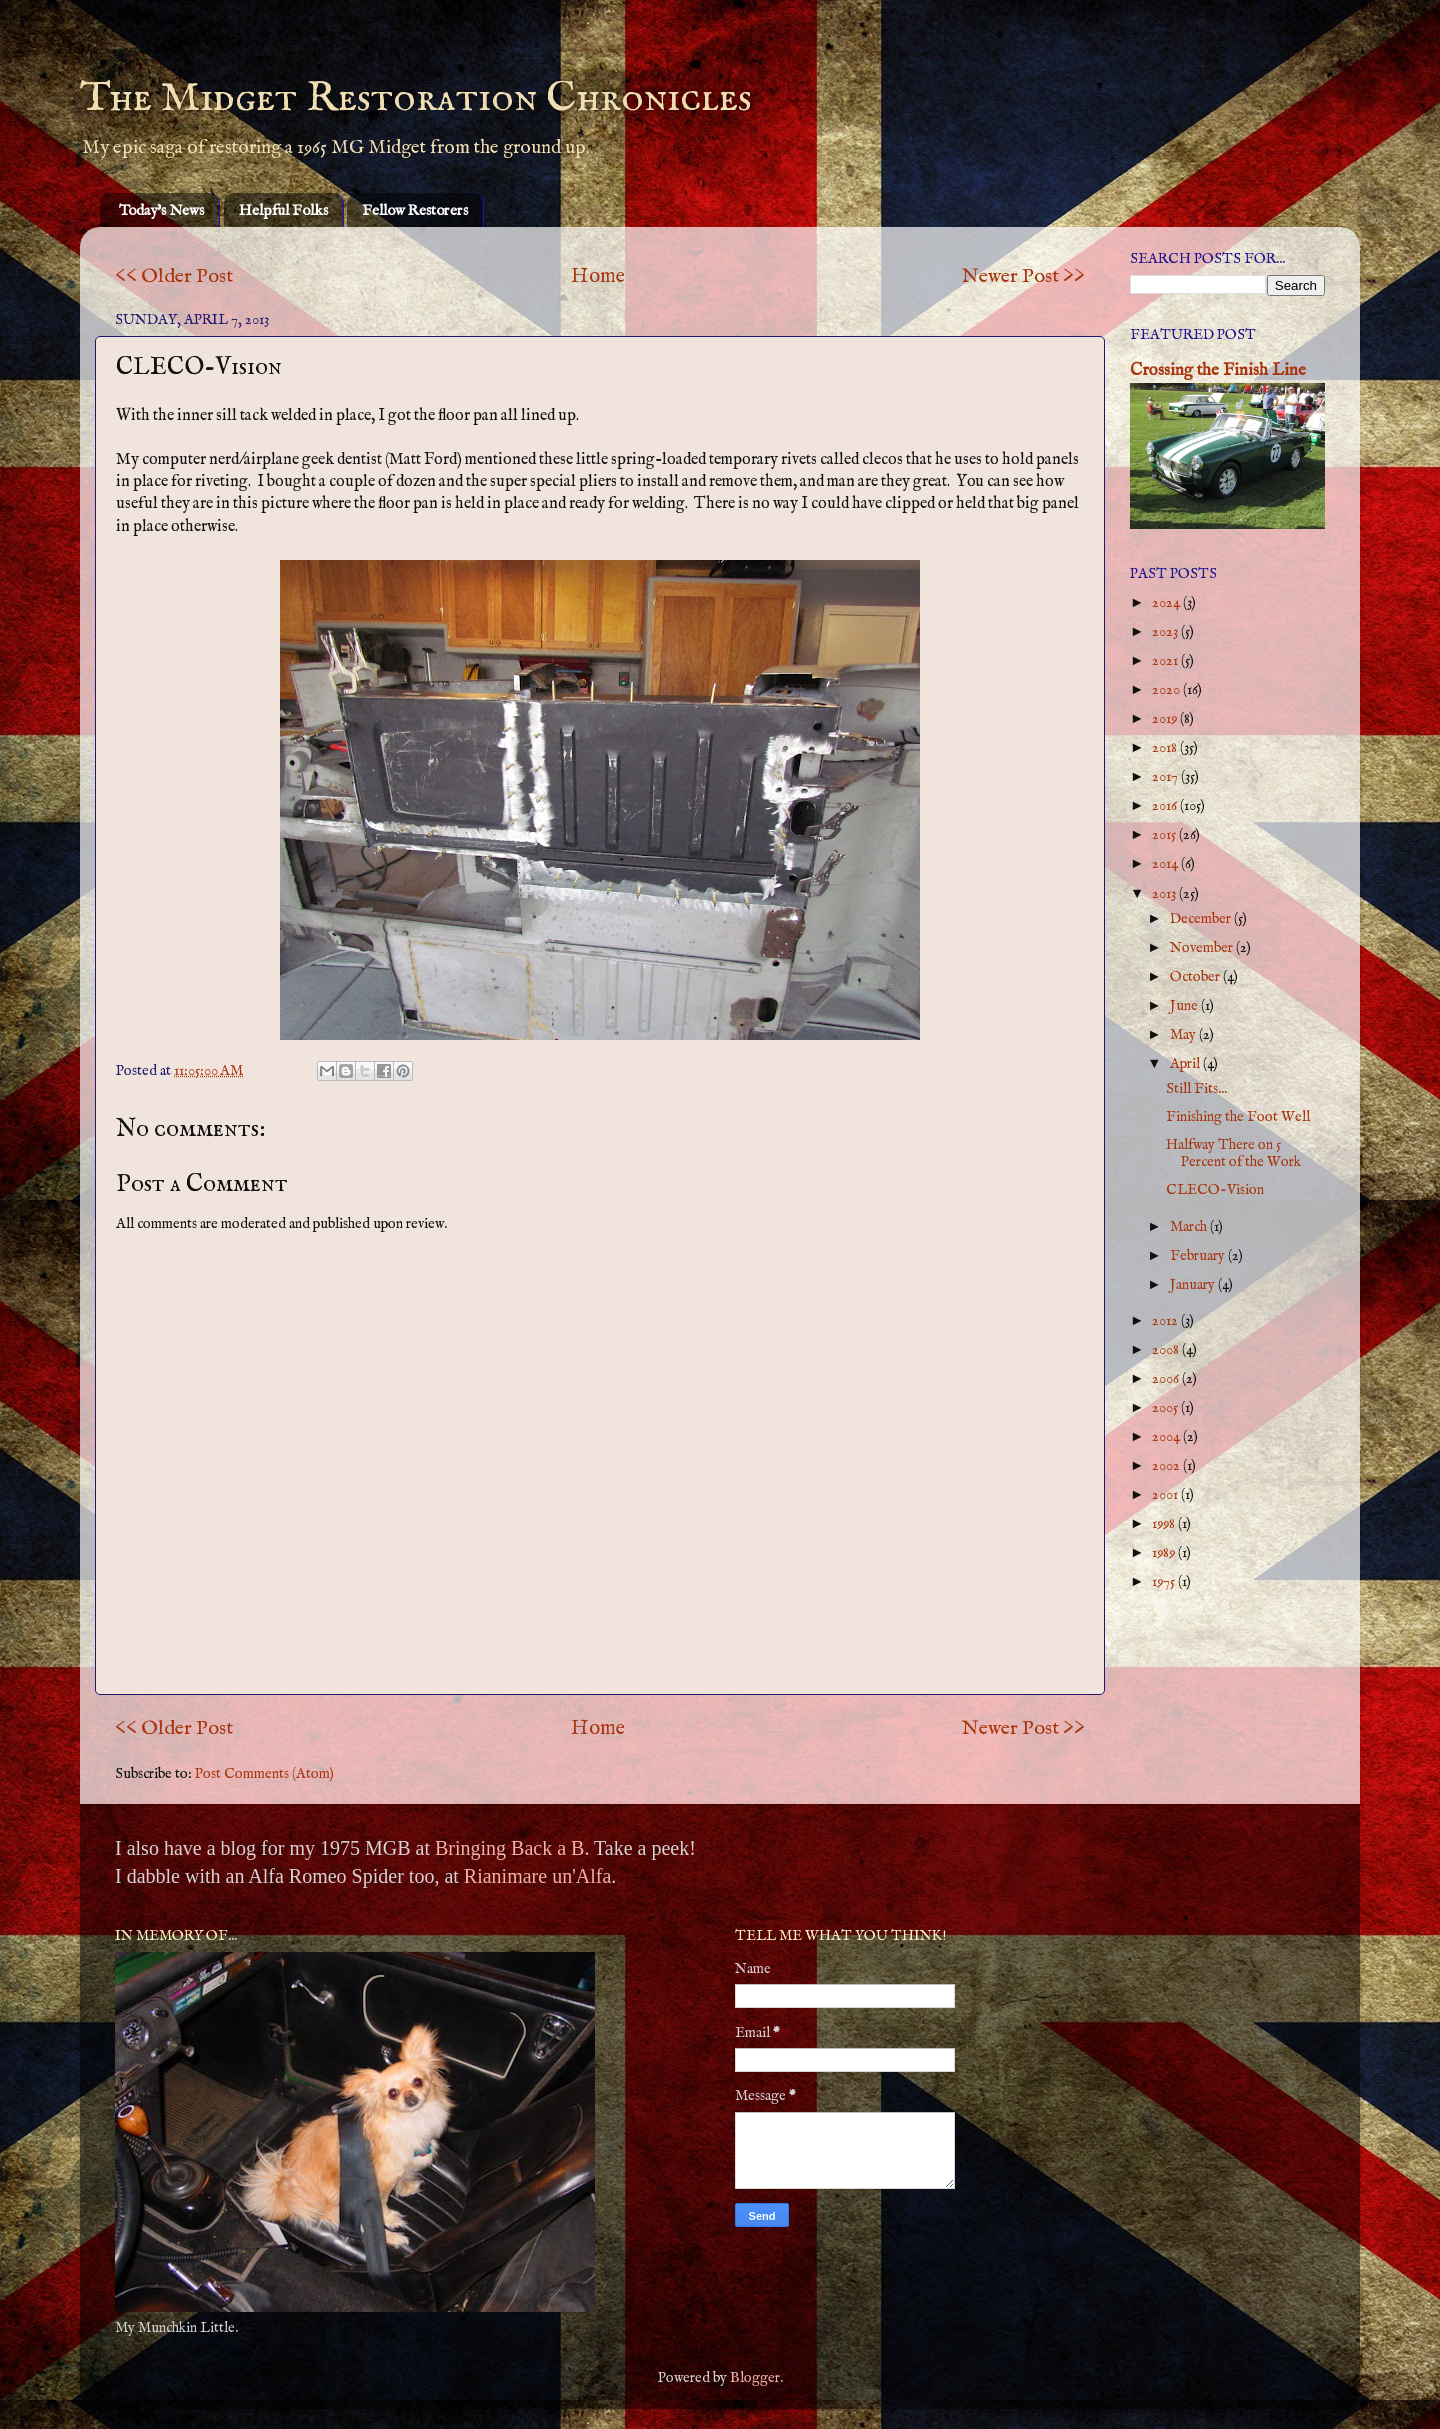 This screenshot has height=2429, width=1440. Describe the element at coordinates (264, 1774) in the screenshot. I see `Post Comments (Atom)` at that location.